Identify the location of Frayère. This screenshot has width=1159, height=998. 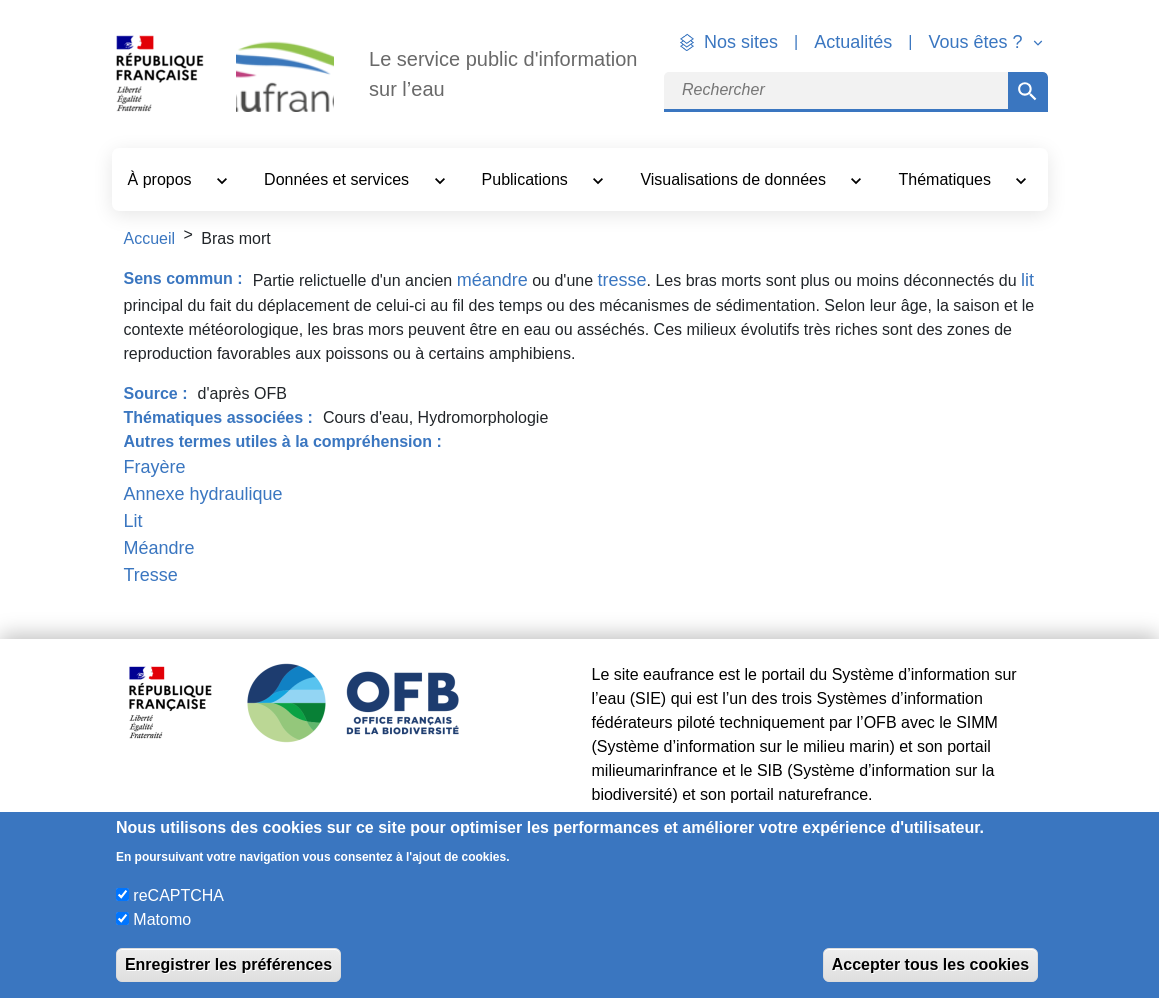
(155, 467).